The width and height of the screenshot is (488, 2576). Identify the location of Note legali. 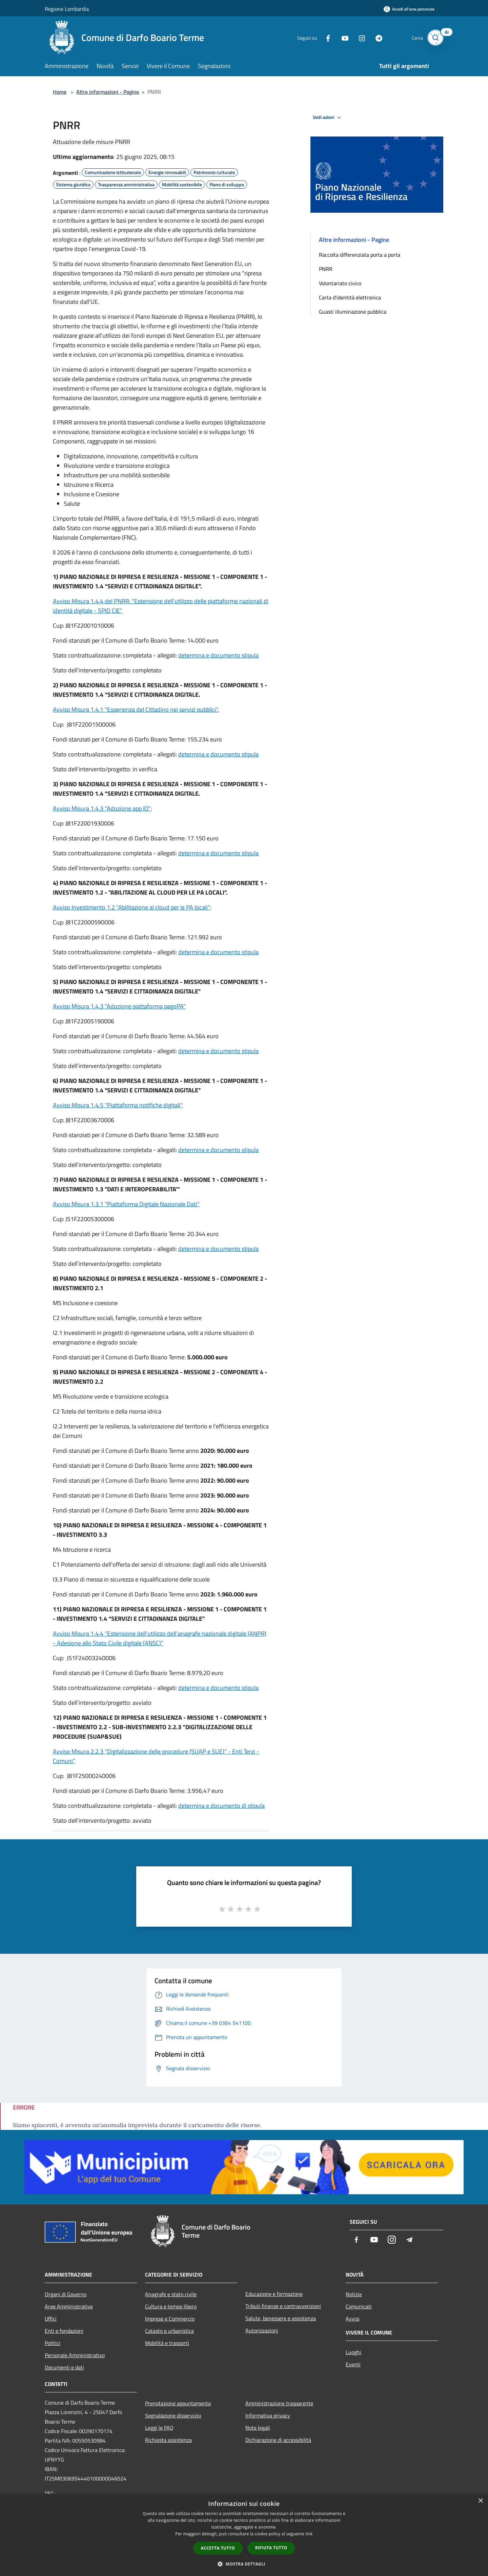
(257, 2428).